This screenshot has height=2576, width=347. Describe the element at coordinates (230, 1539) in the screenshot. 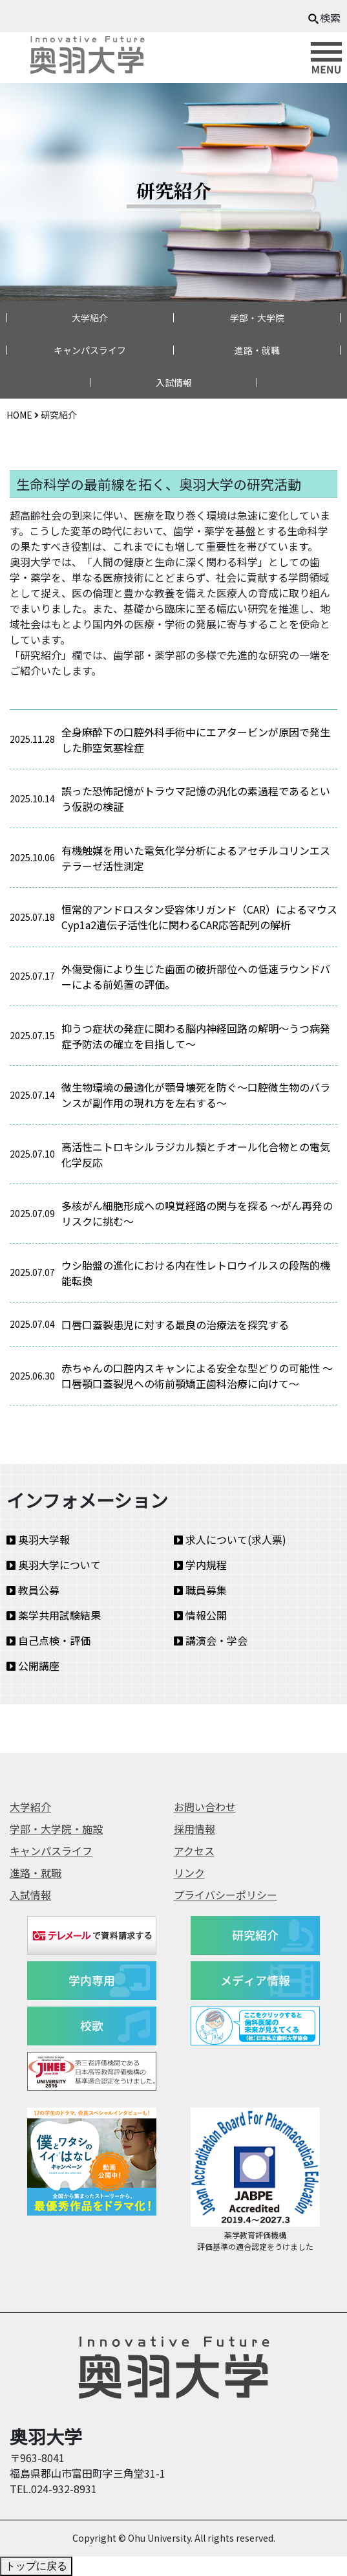

I see `求人について(求人票)` at that location.